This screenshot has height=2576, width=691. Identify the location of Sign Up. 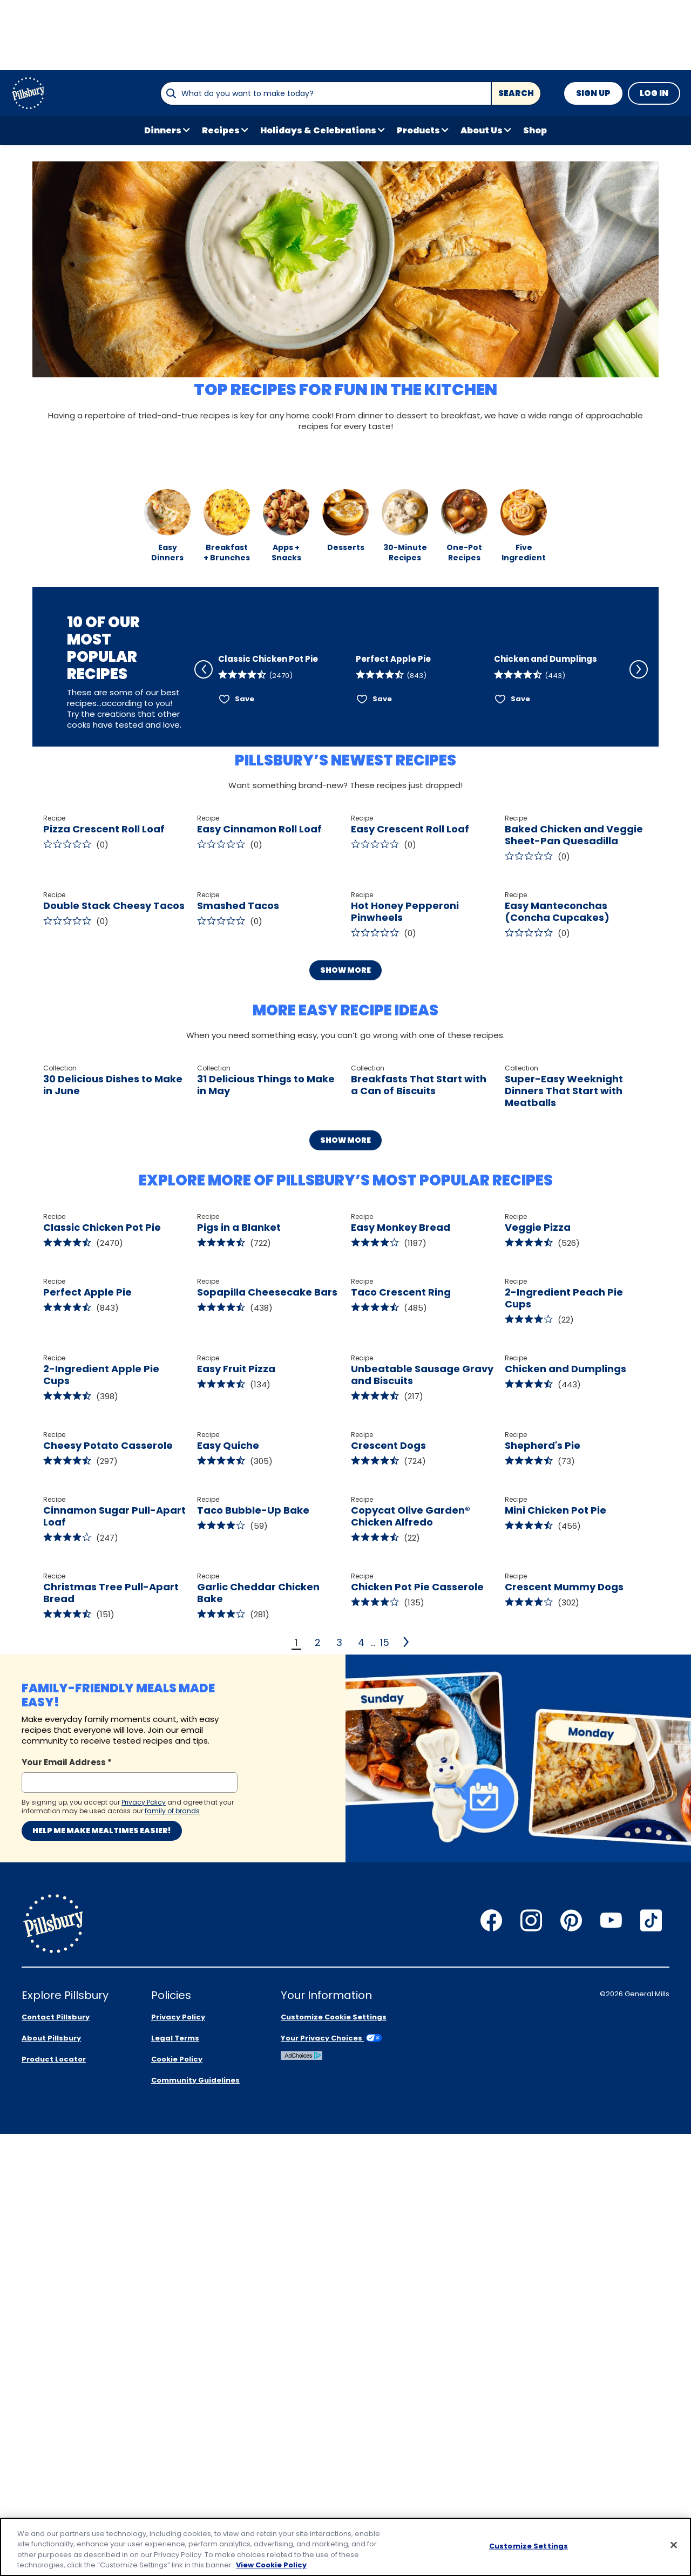
(593, 93).